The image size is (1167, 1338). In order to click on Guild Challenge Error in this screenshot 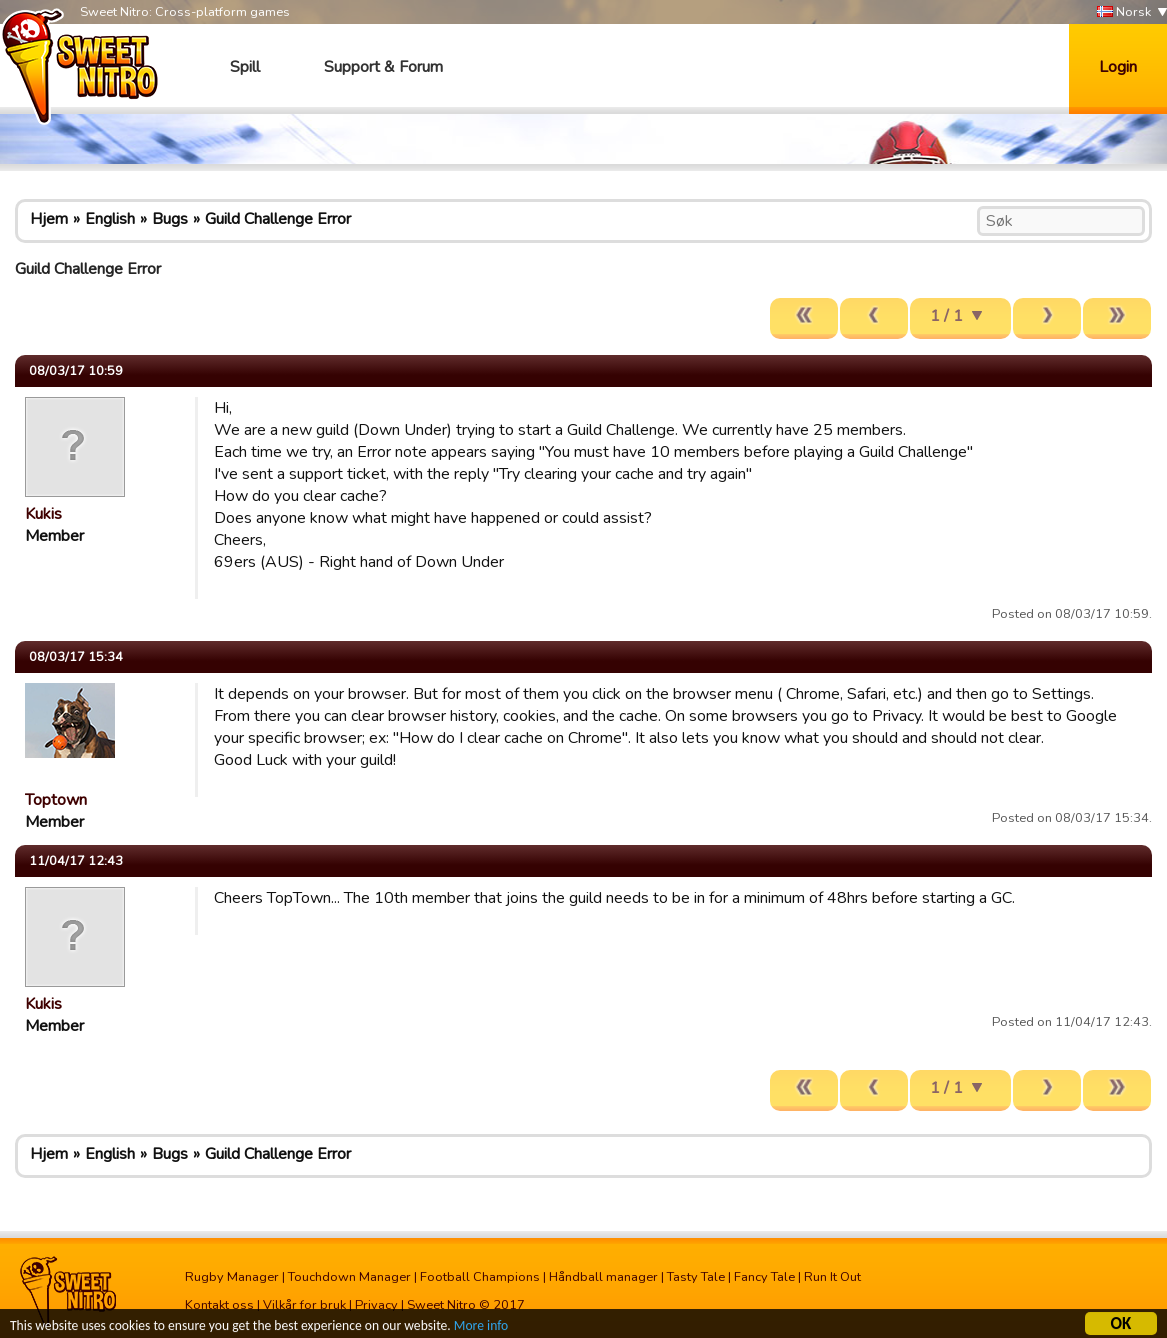, I will do `click(278, 219)`.